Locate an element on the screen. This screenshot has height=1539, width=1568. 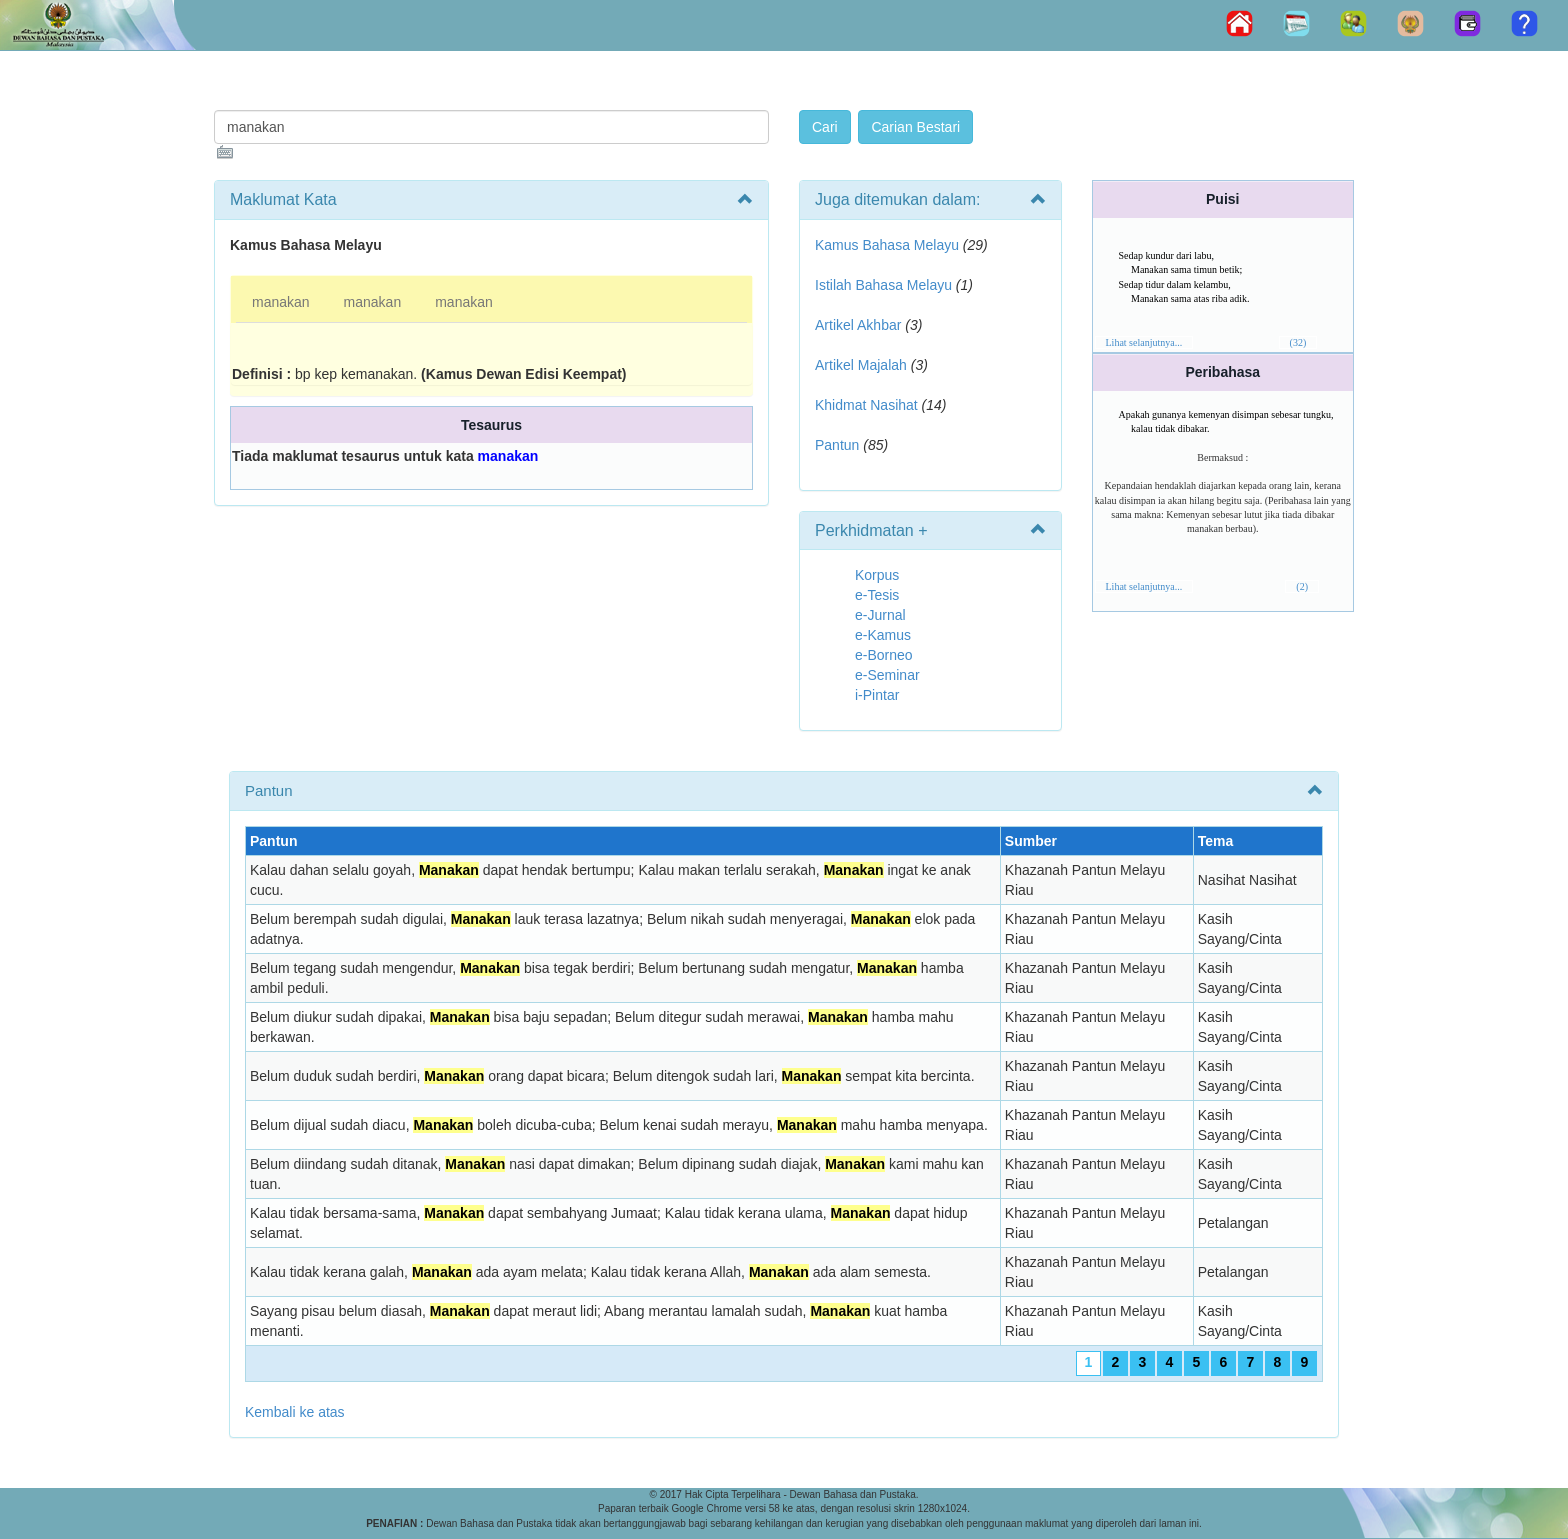
Artikel Majalah is located at coordinates (861, 365).